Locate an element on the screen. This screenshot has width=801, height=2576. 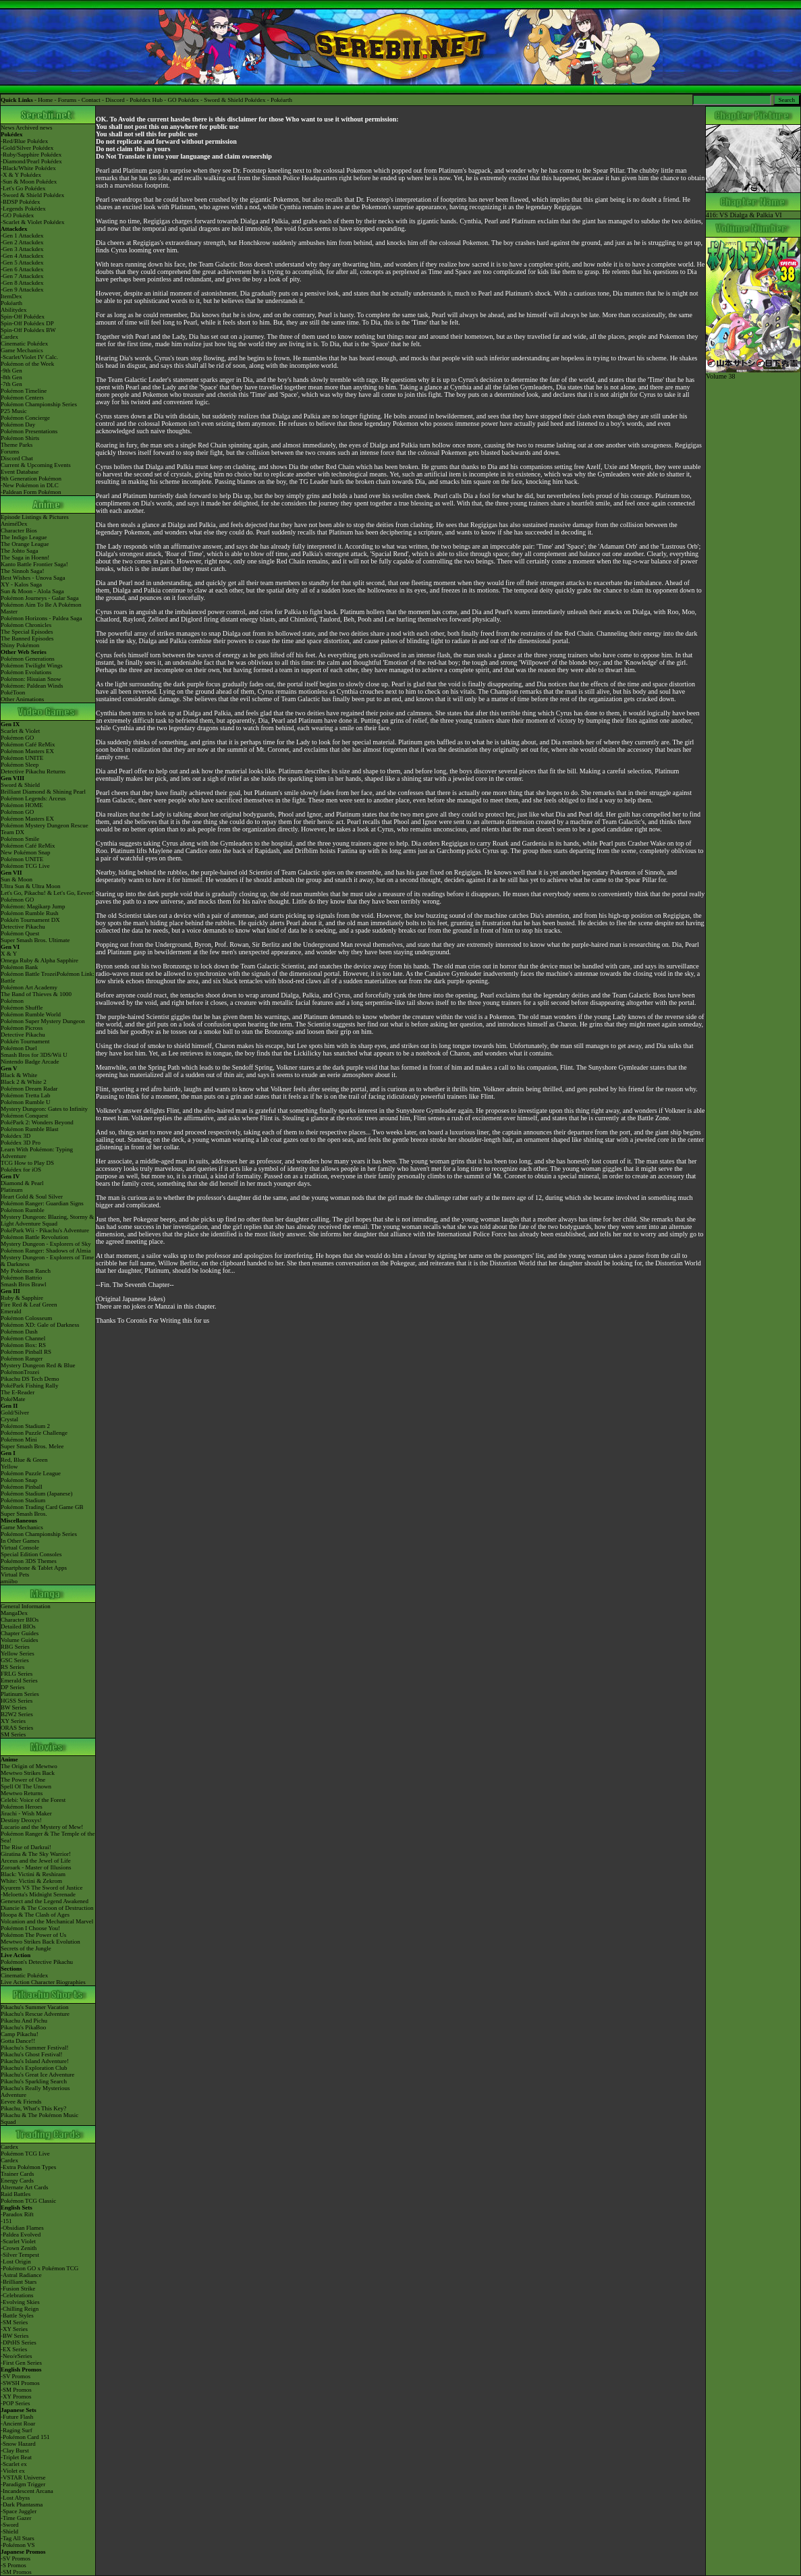
Detective Pikachu is located at coordinates (23, 926).